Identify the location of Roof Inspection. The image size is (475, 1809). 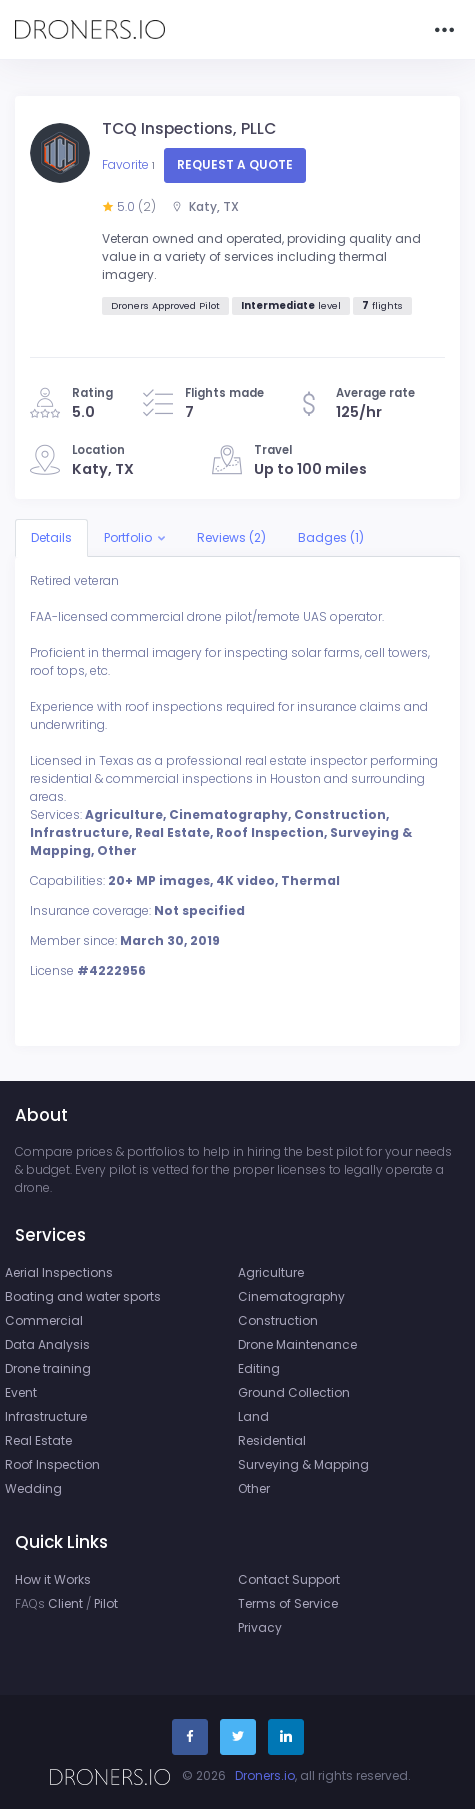
(52, 1464).